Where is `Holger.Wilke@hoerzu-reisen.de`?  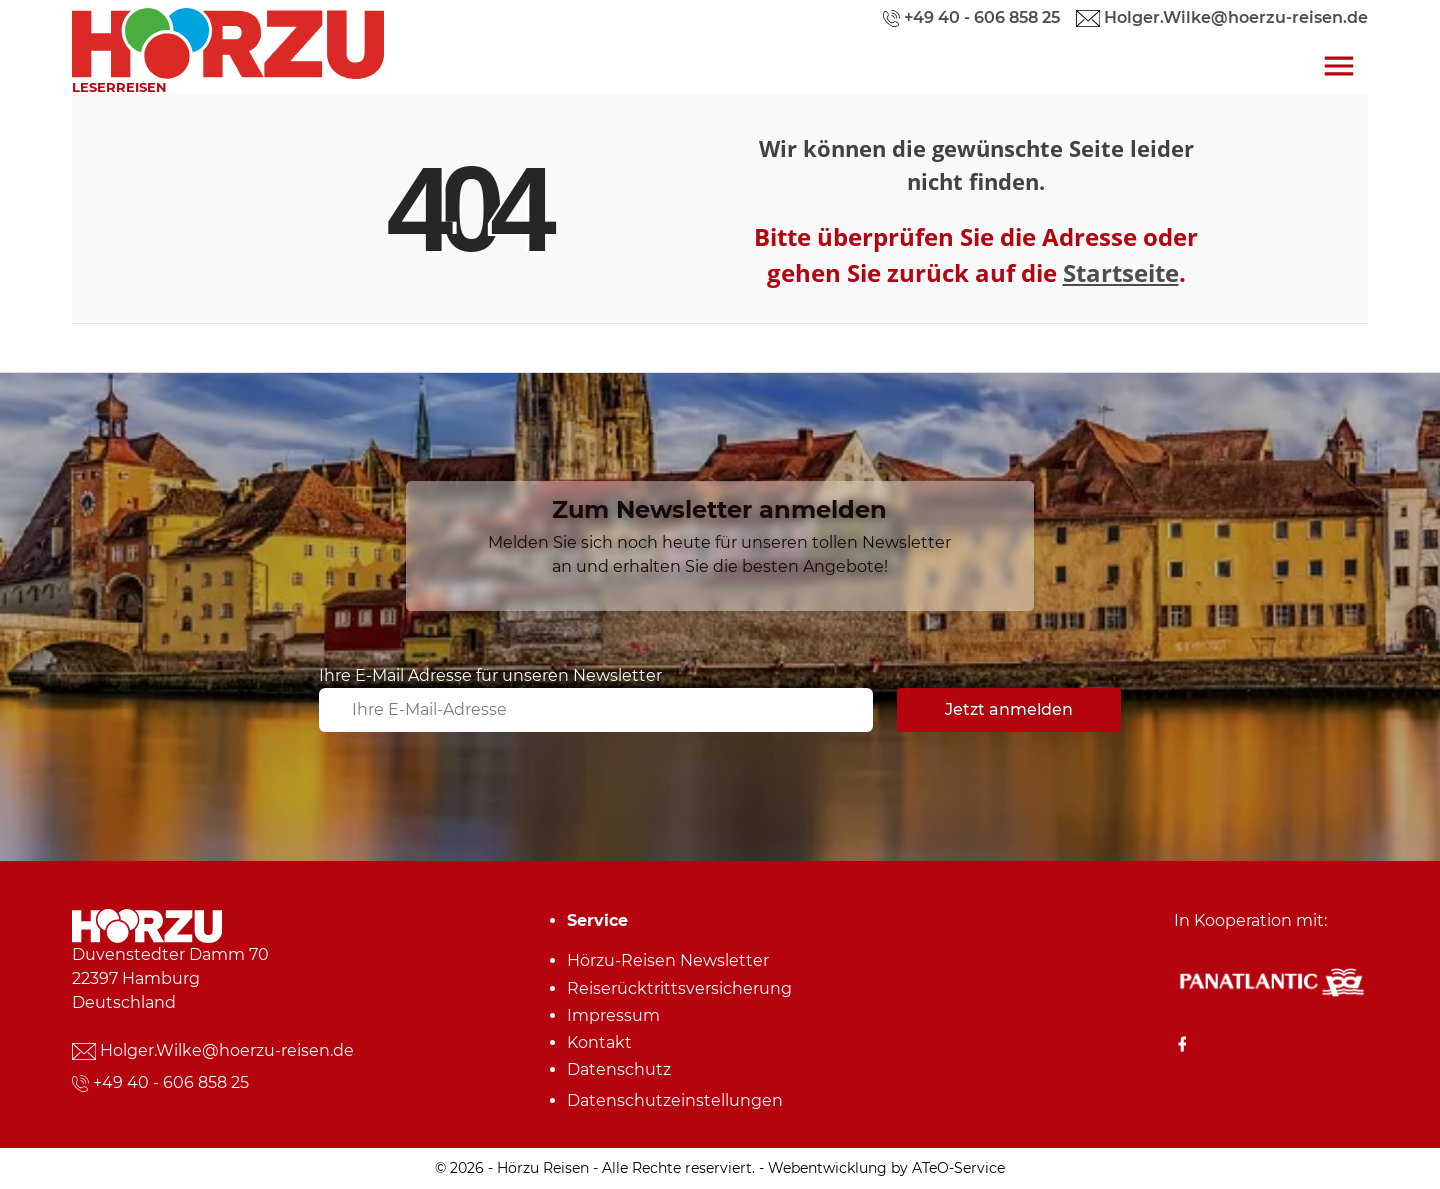 Holger.Wilke@hoerzu-reisen.de is located at coordinates (227, 1050).